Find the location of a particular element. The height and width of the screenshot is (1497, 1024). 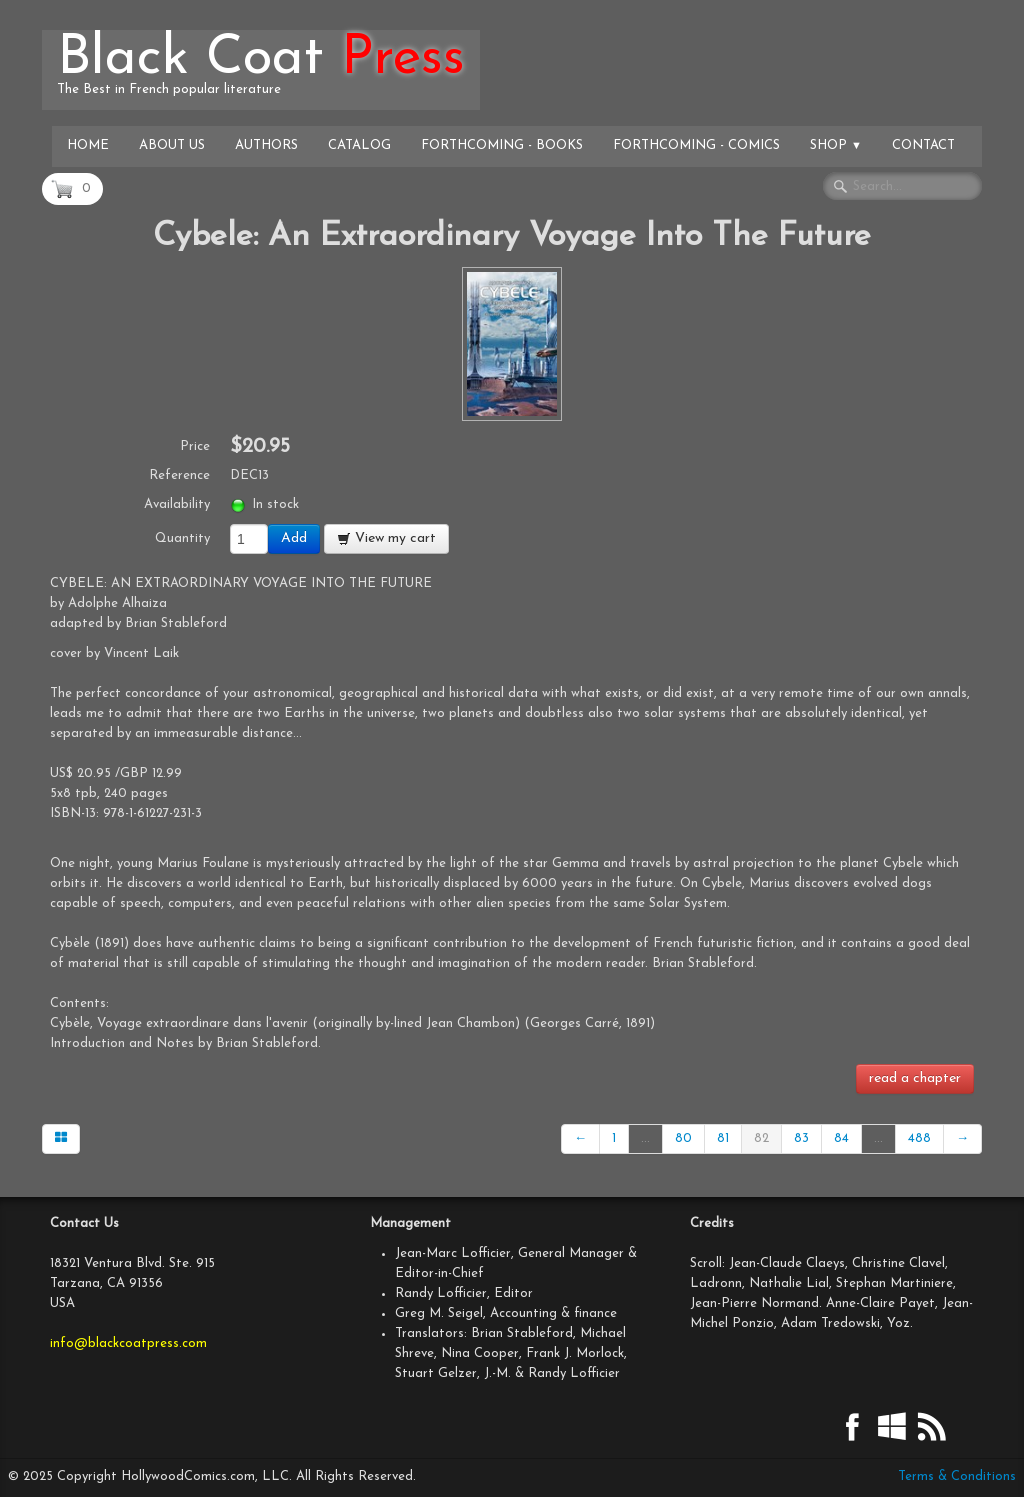

View my cart is located at coordinates (386, 538).